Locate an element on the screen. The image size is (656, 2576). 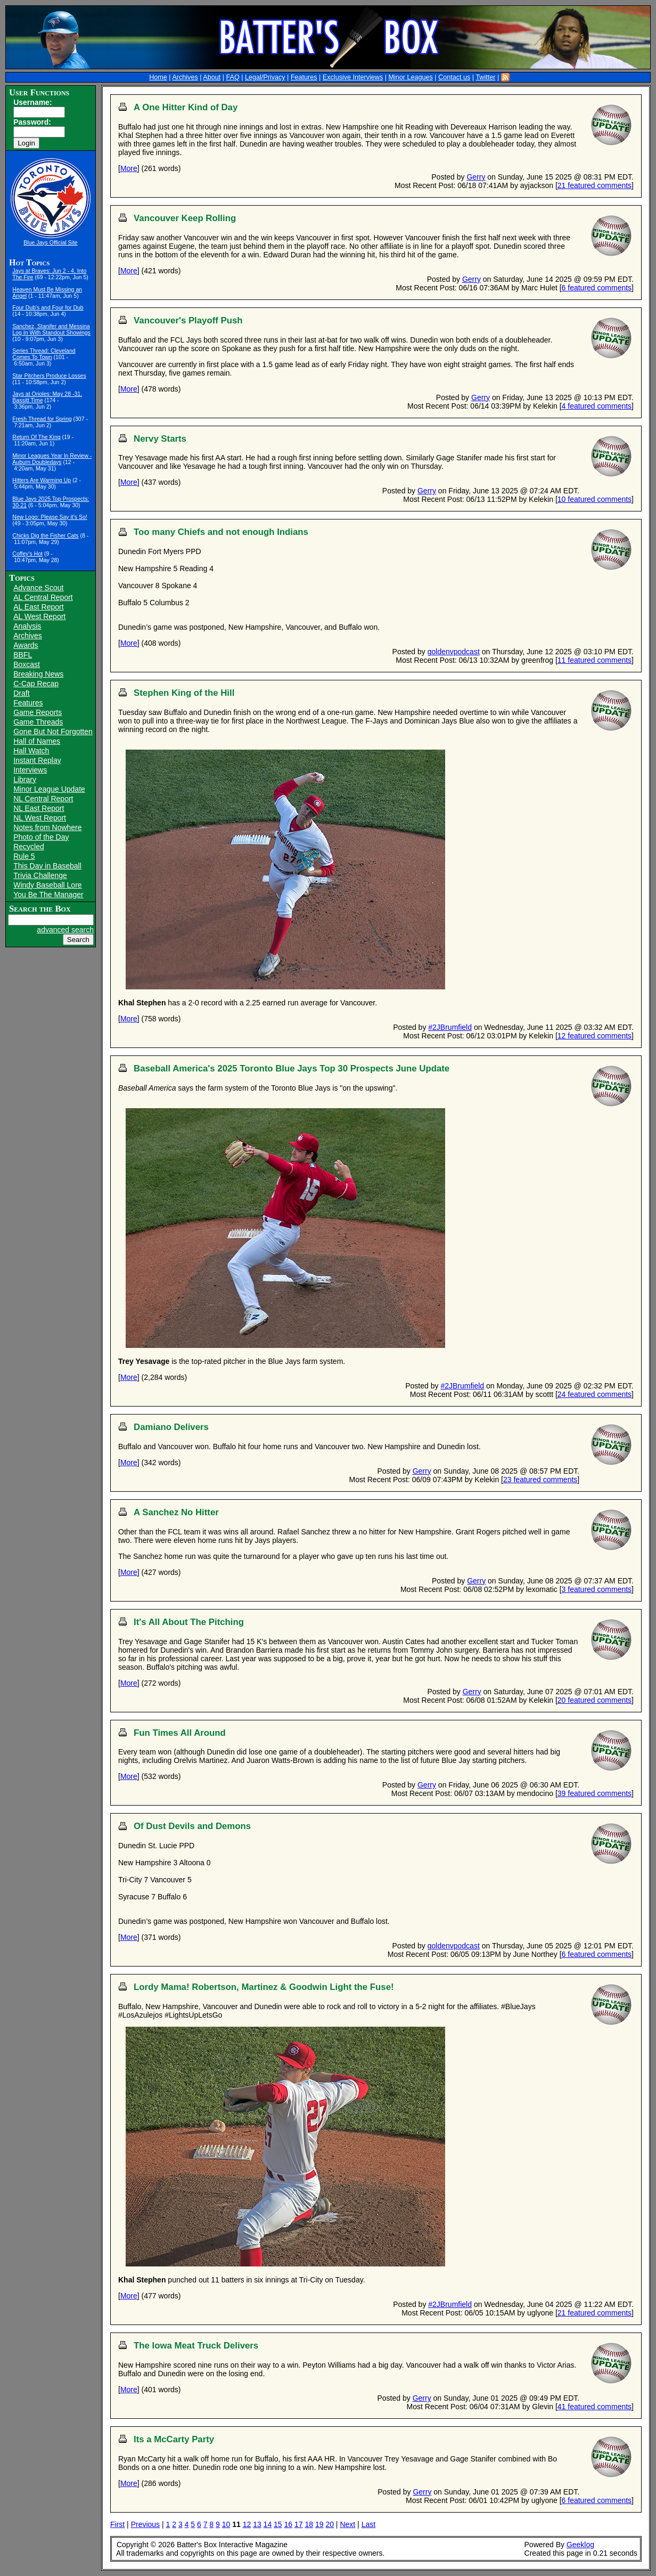
Minor Leagues Year In Review - Auburn Doubledays is located at coordinates (52, 458).